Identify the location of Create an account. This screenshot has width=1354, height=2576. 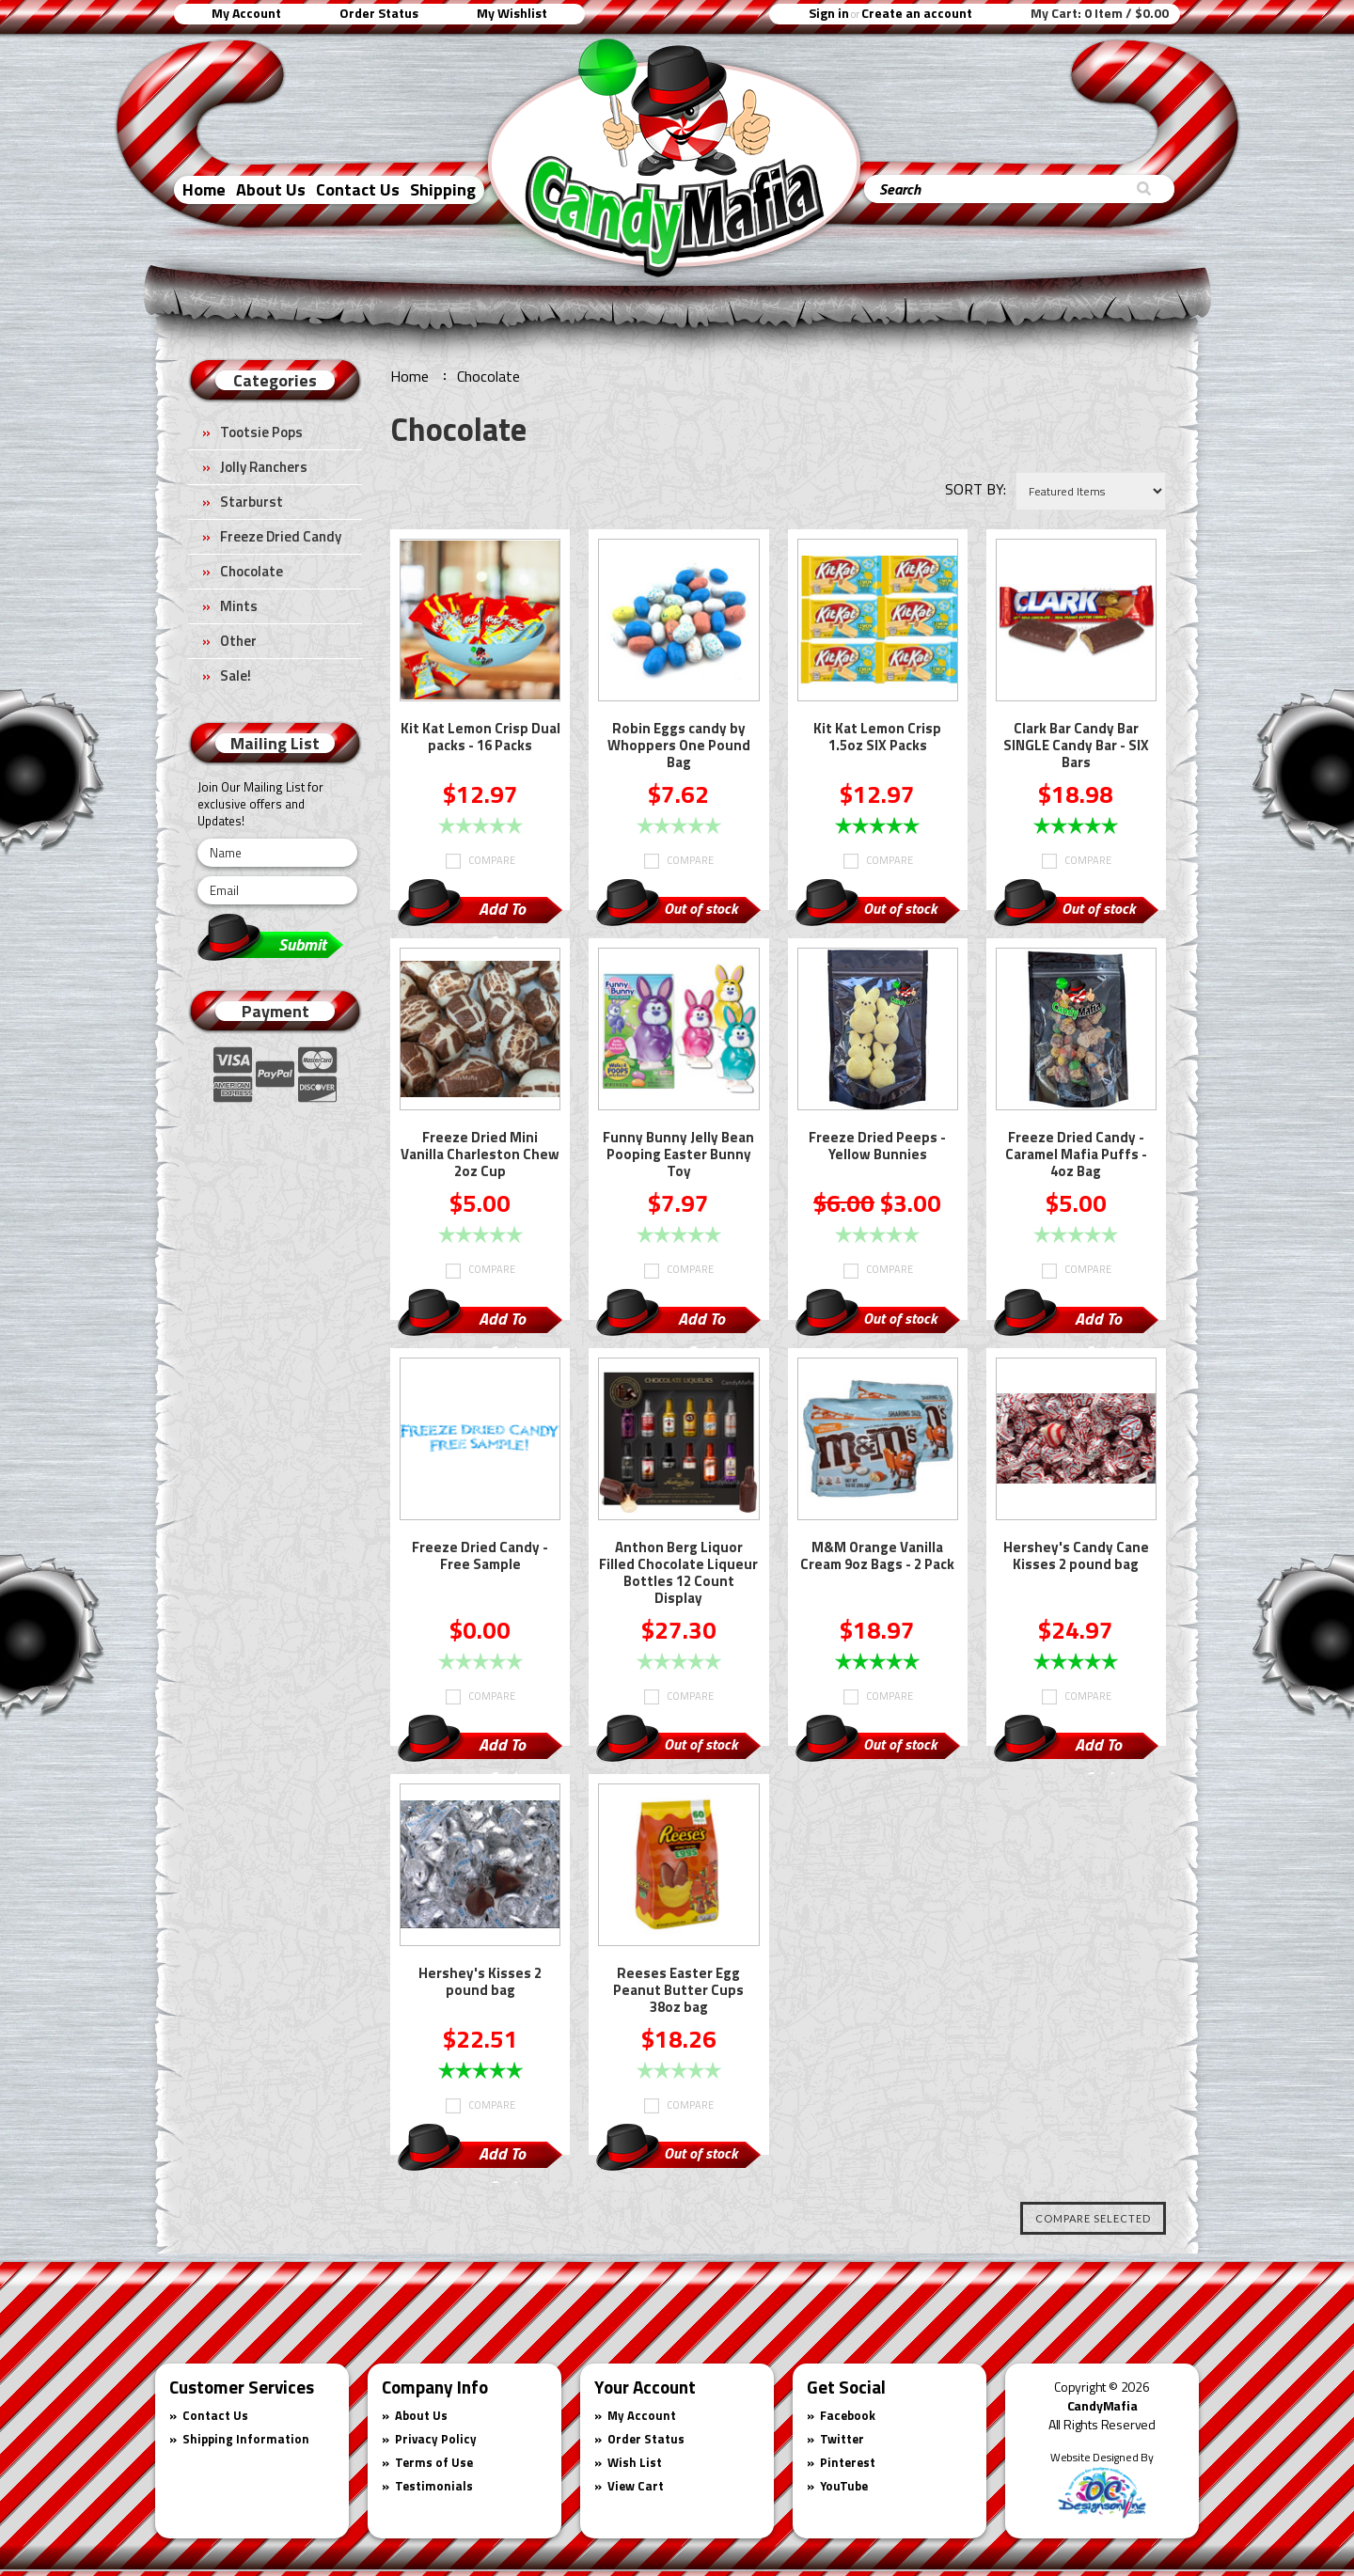
(916, 13).